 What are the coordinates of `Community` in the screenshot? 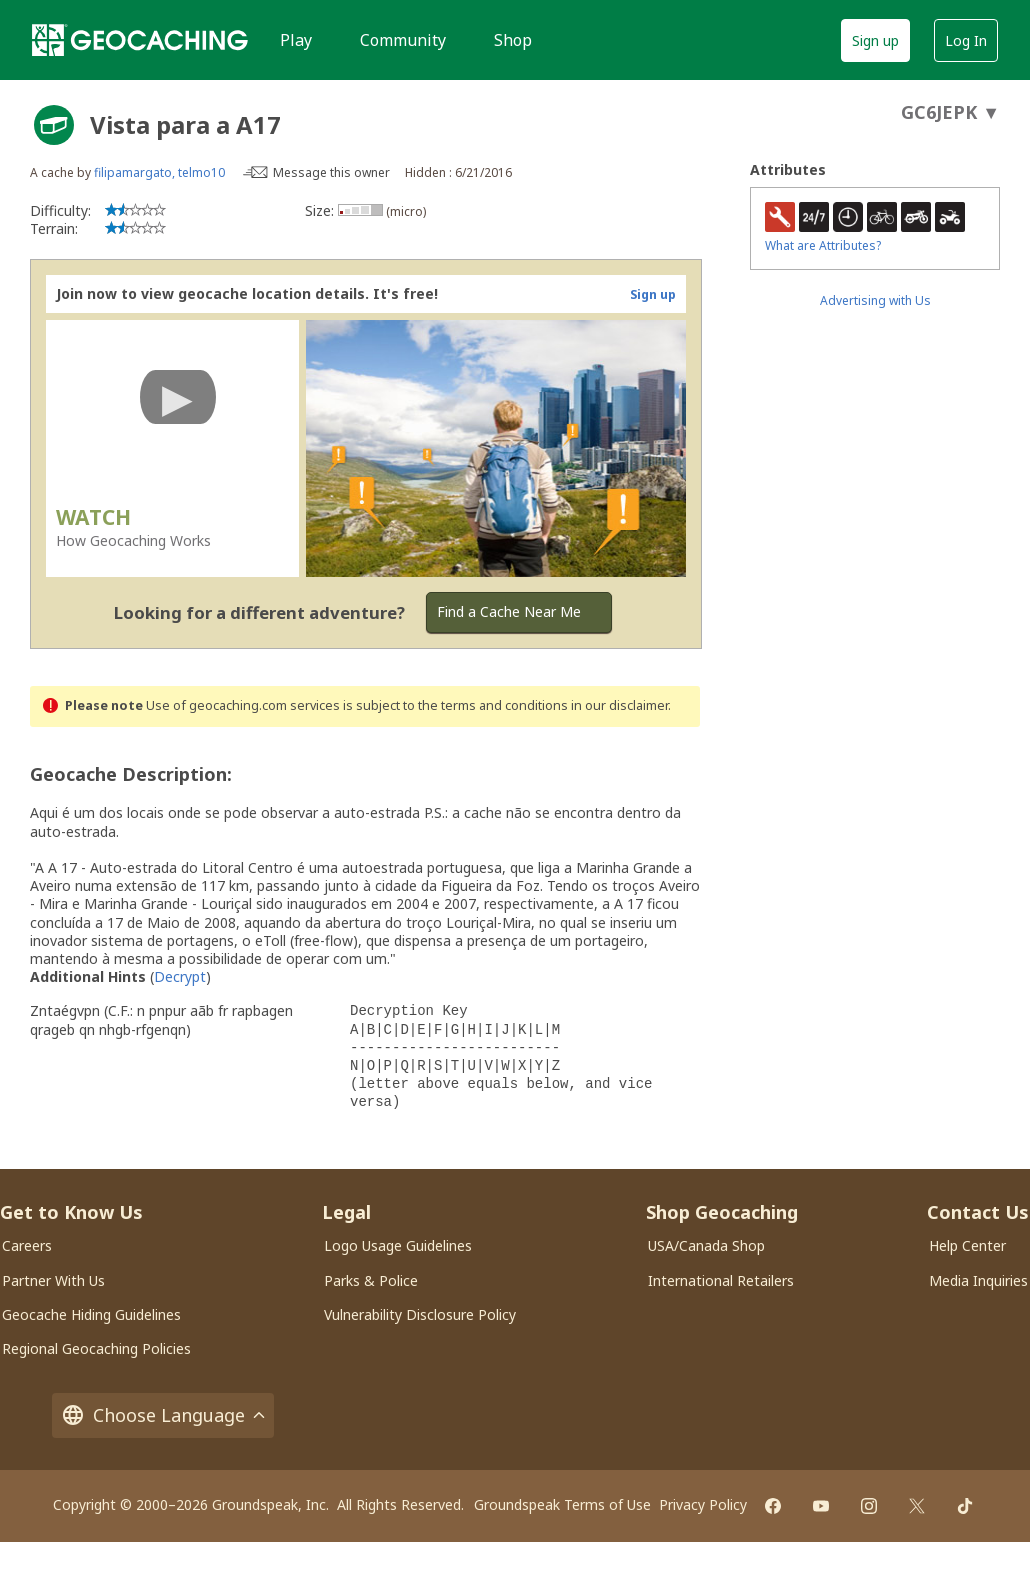 It's located at (403, 40).